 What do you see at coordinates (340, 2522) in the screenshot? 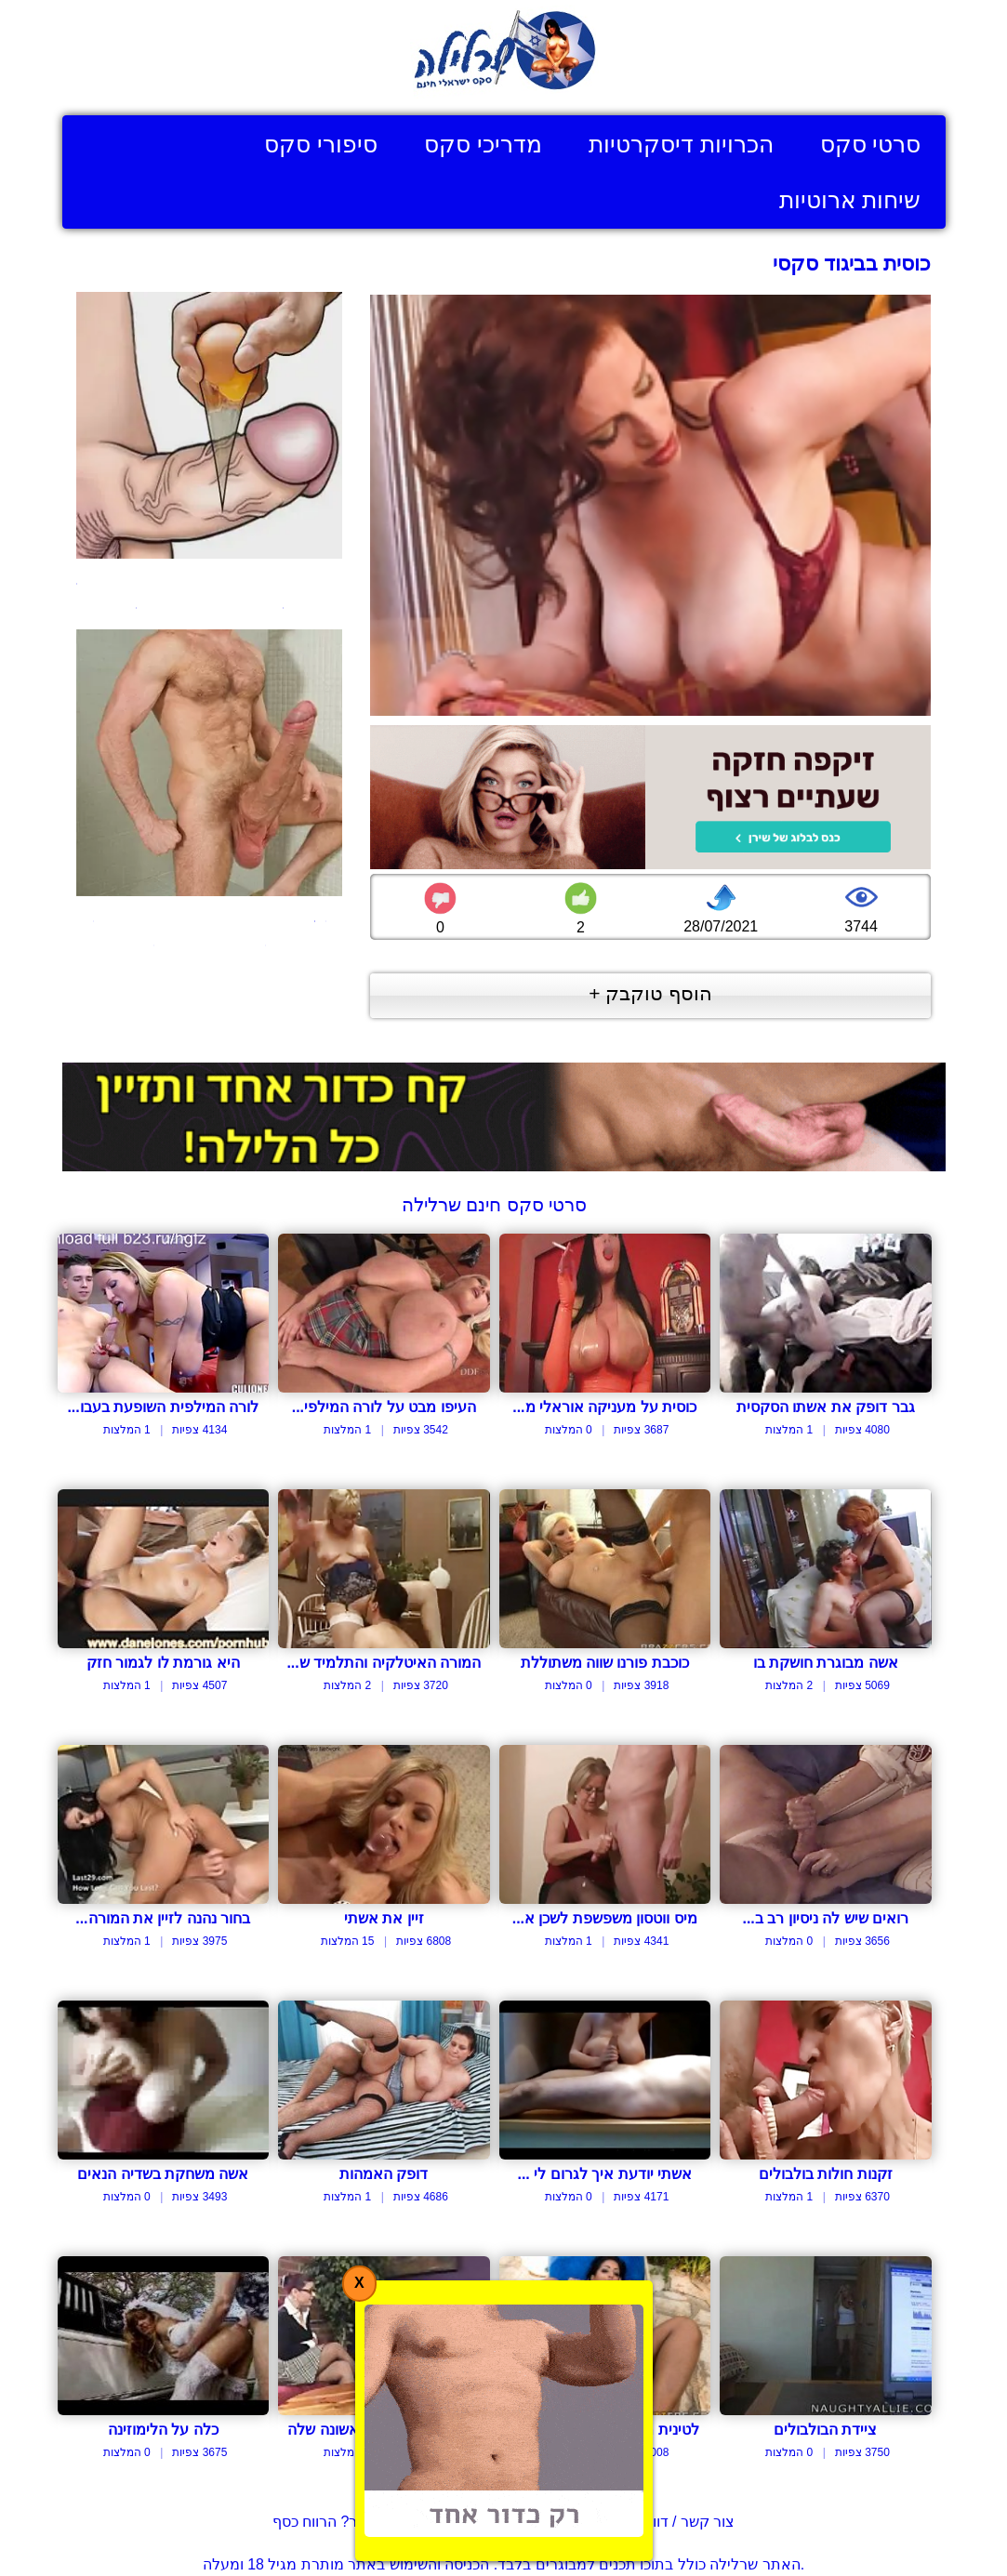
I see `בעל אתר? הרווח כסף` at bounding box center [340, 2522].